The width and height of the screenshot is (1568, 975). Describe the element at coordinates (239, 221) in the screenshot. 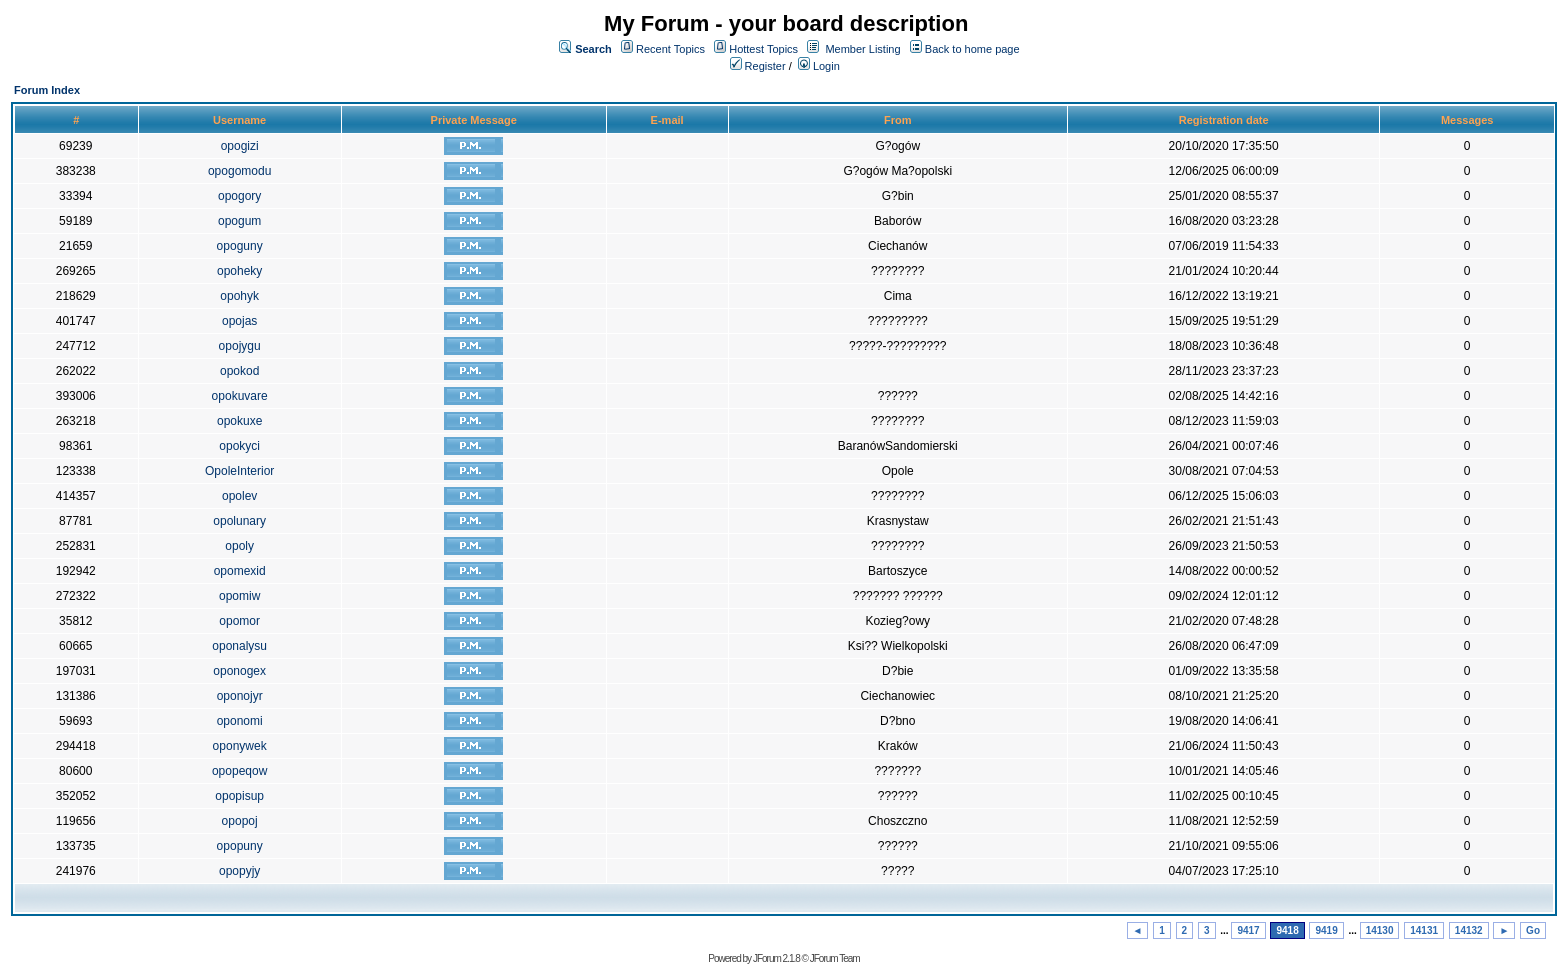

I see `opogum` at that location.